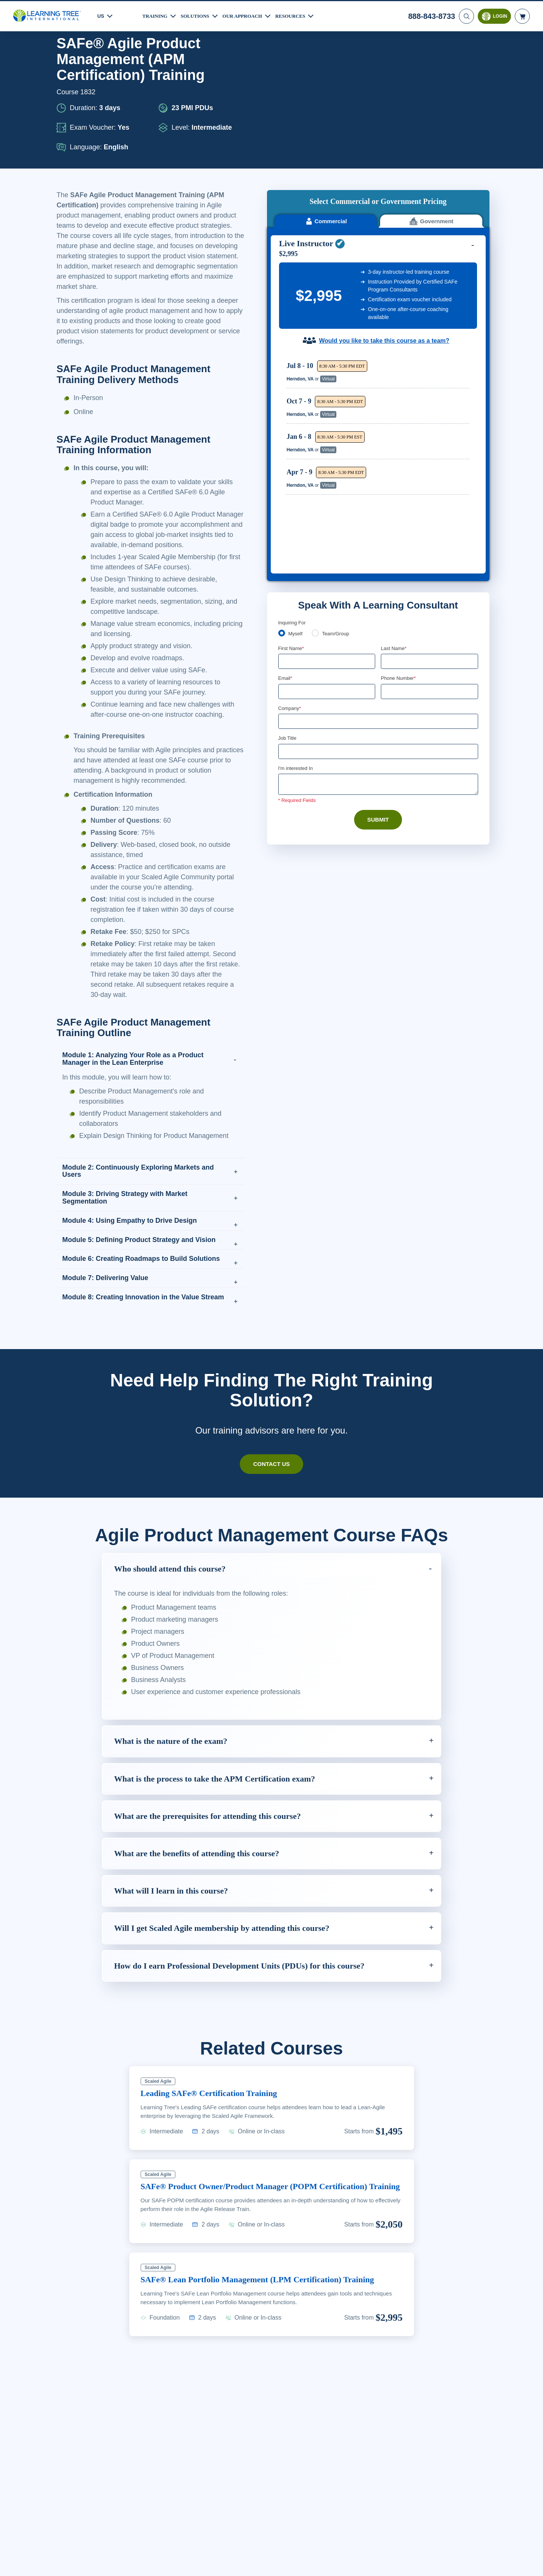 This screenshot has height=2576, width=543. What do you see at coordinates (378, 580) in the screenshot?
I see `[Comments]` at bounding box center [378, 580].